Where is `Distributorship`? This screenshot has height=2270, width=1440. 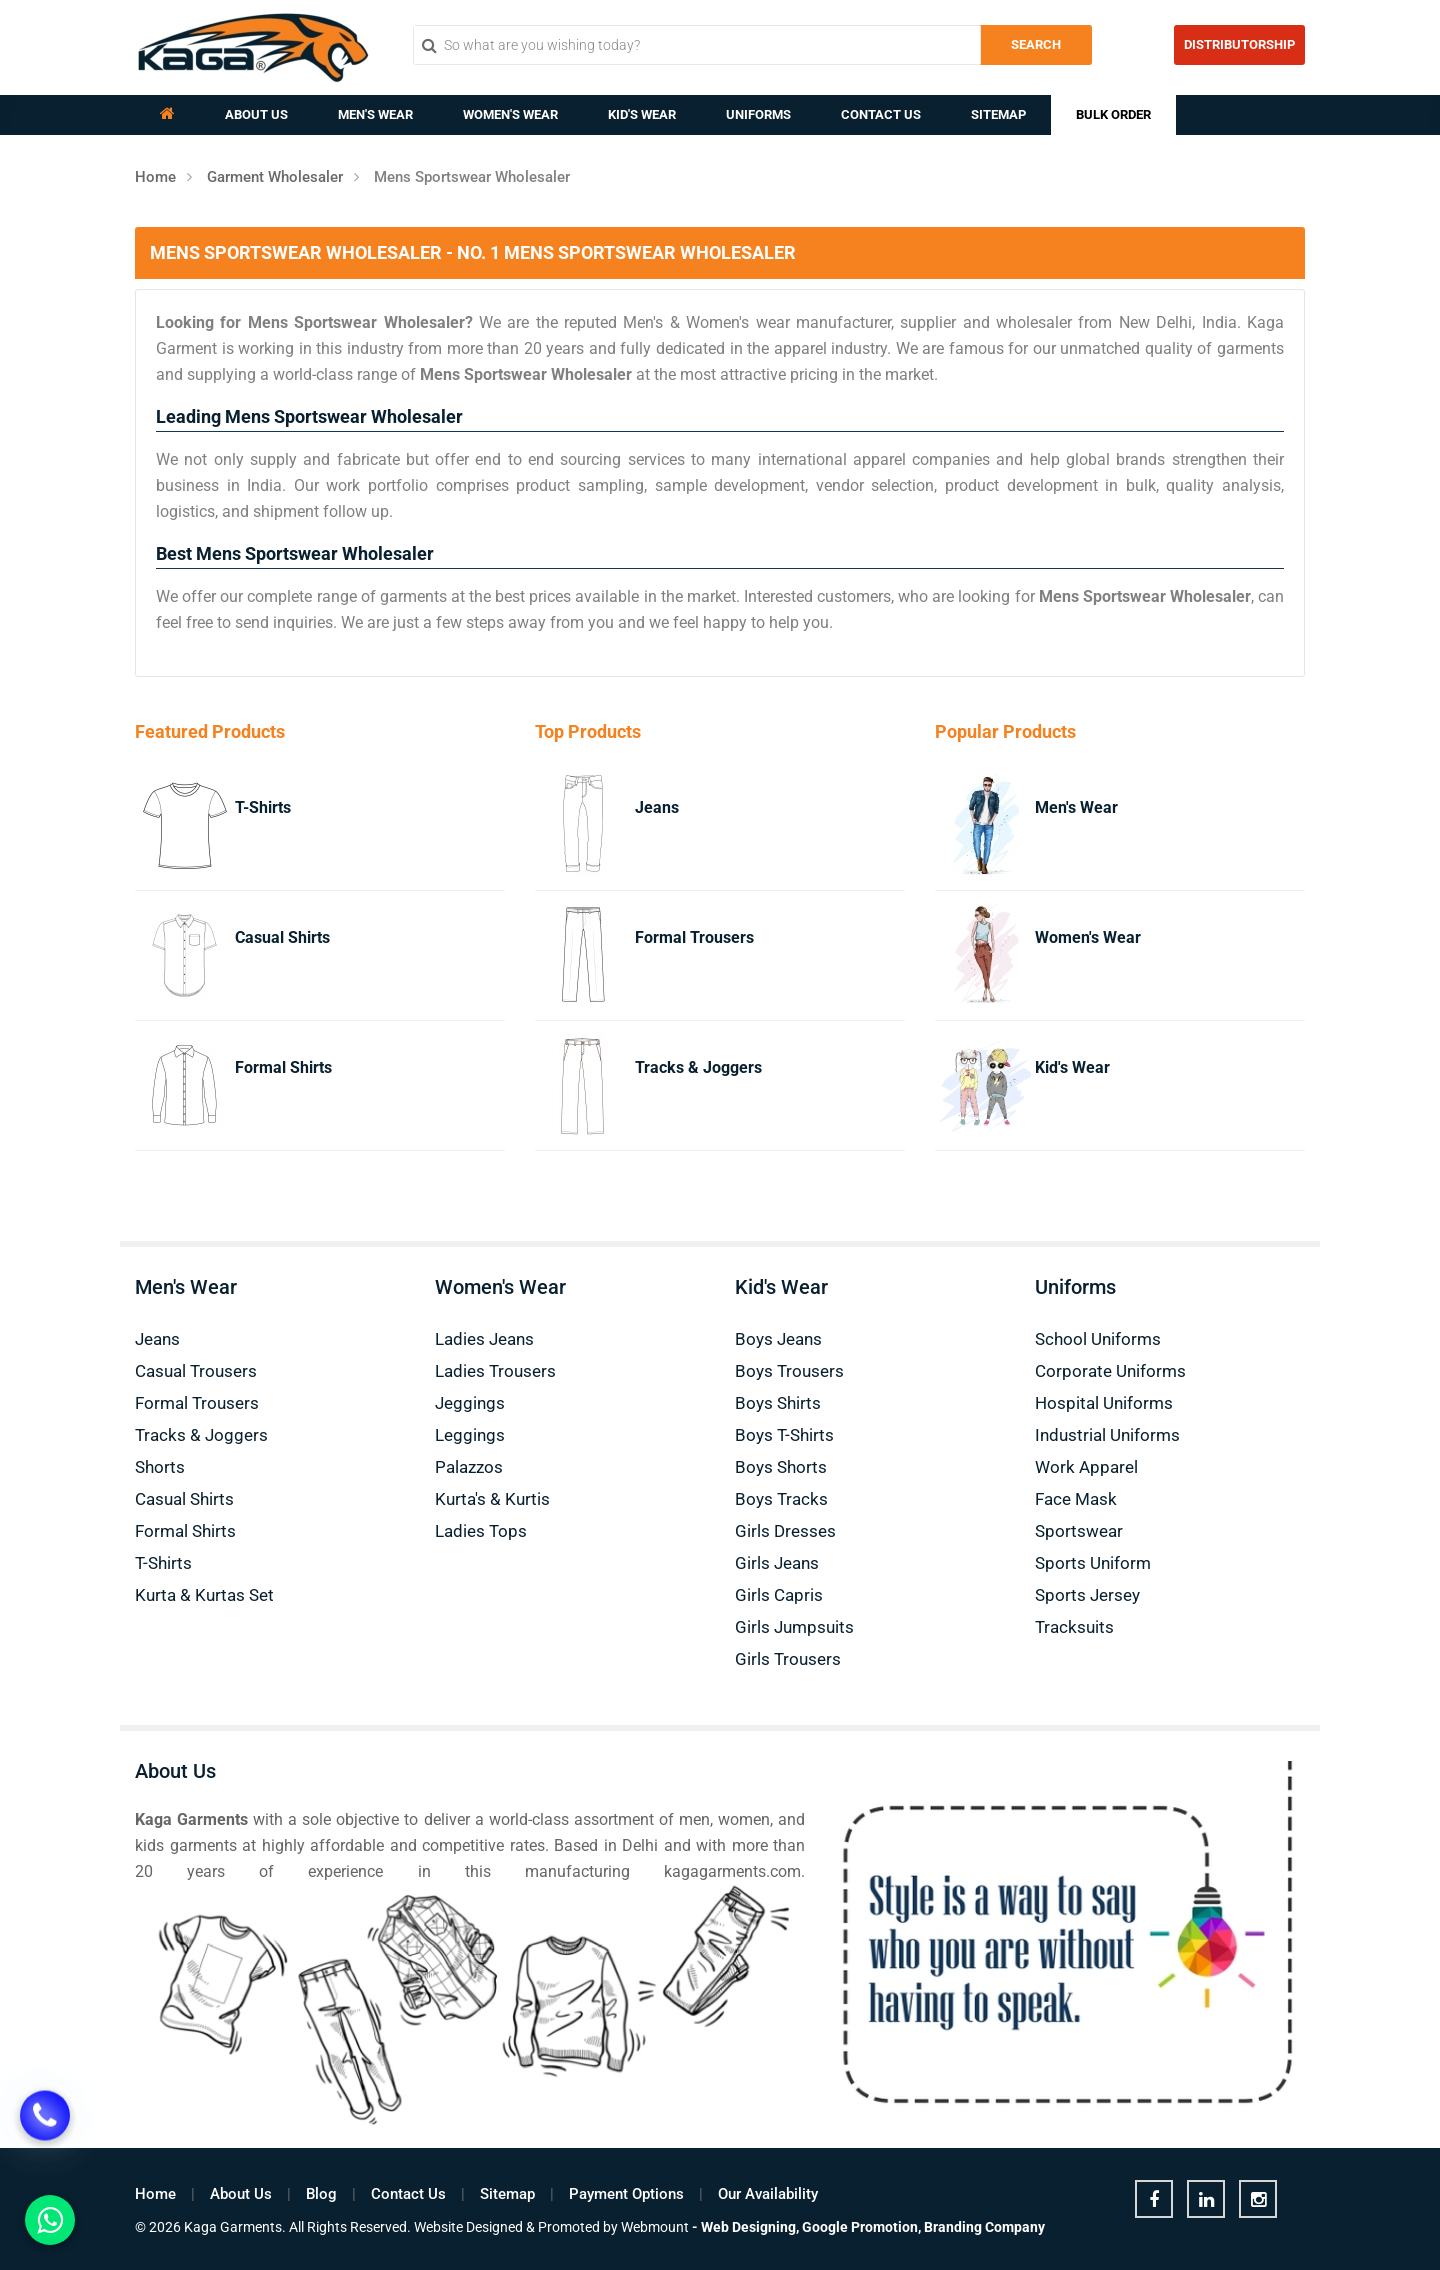
Distributorship is located at coordinates (1239, 44).